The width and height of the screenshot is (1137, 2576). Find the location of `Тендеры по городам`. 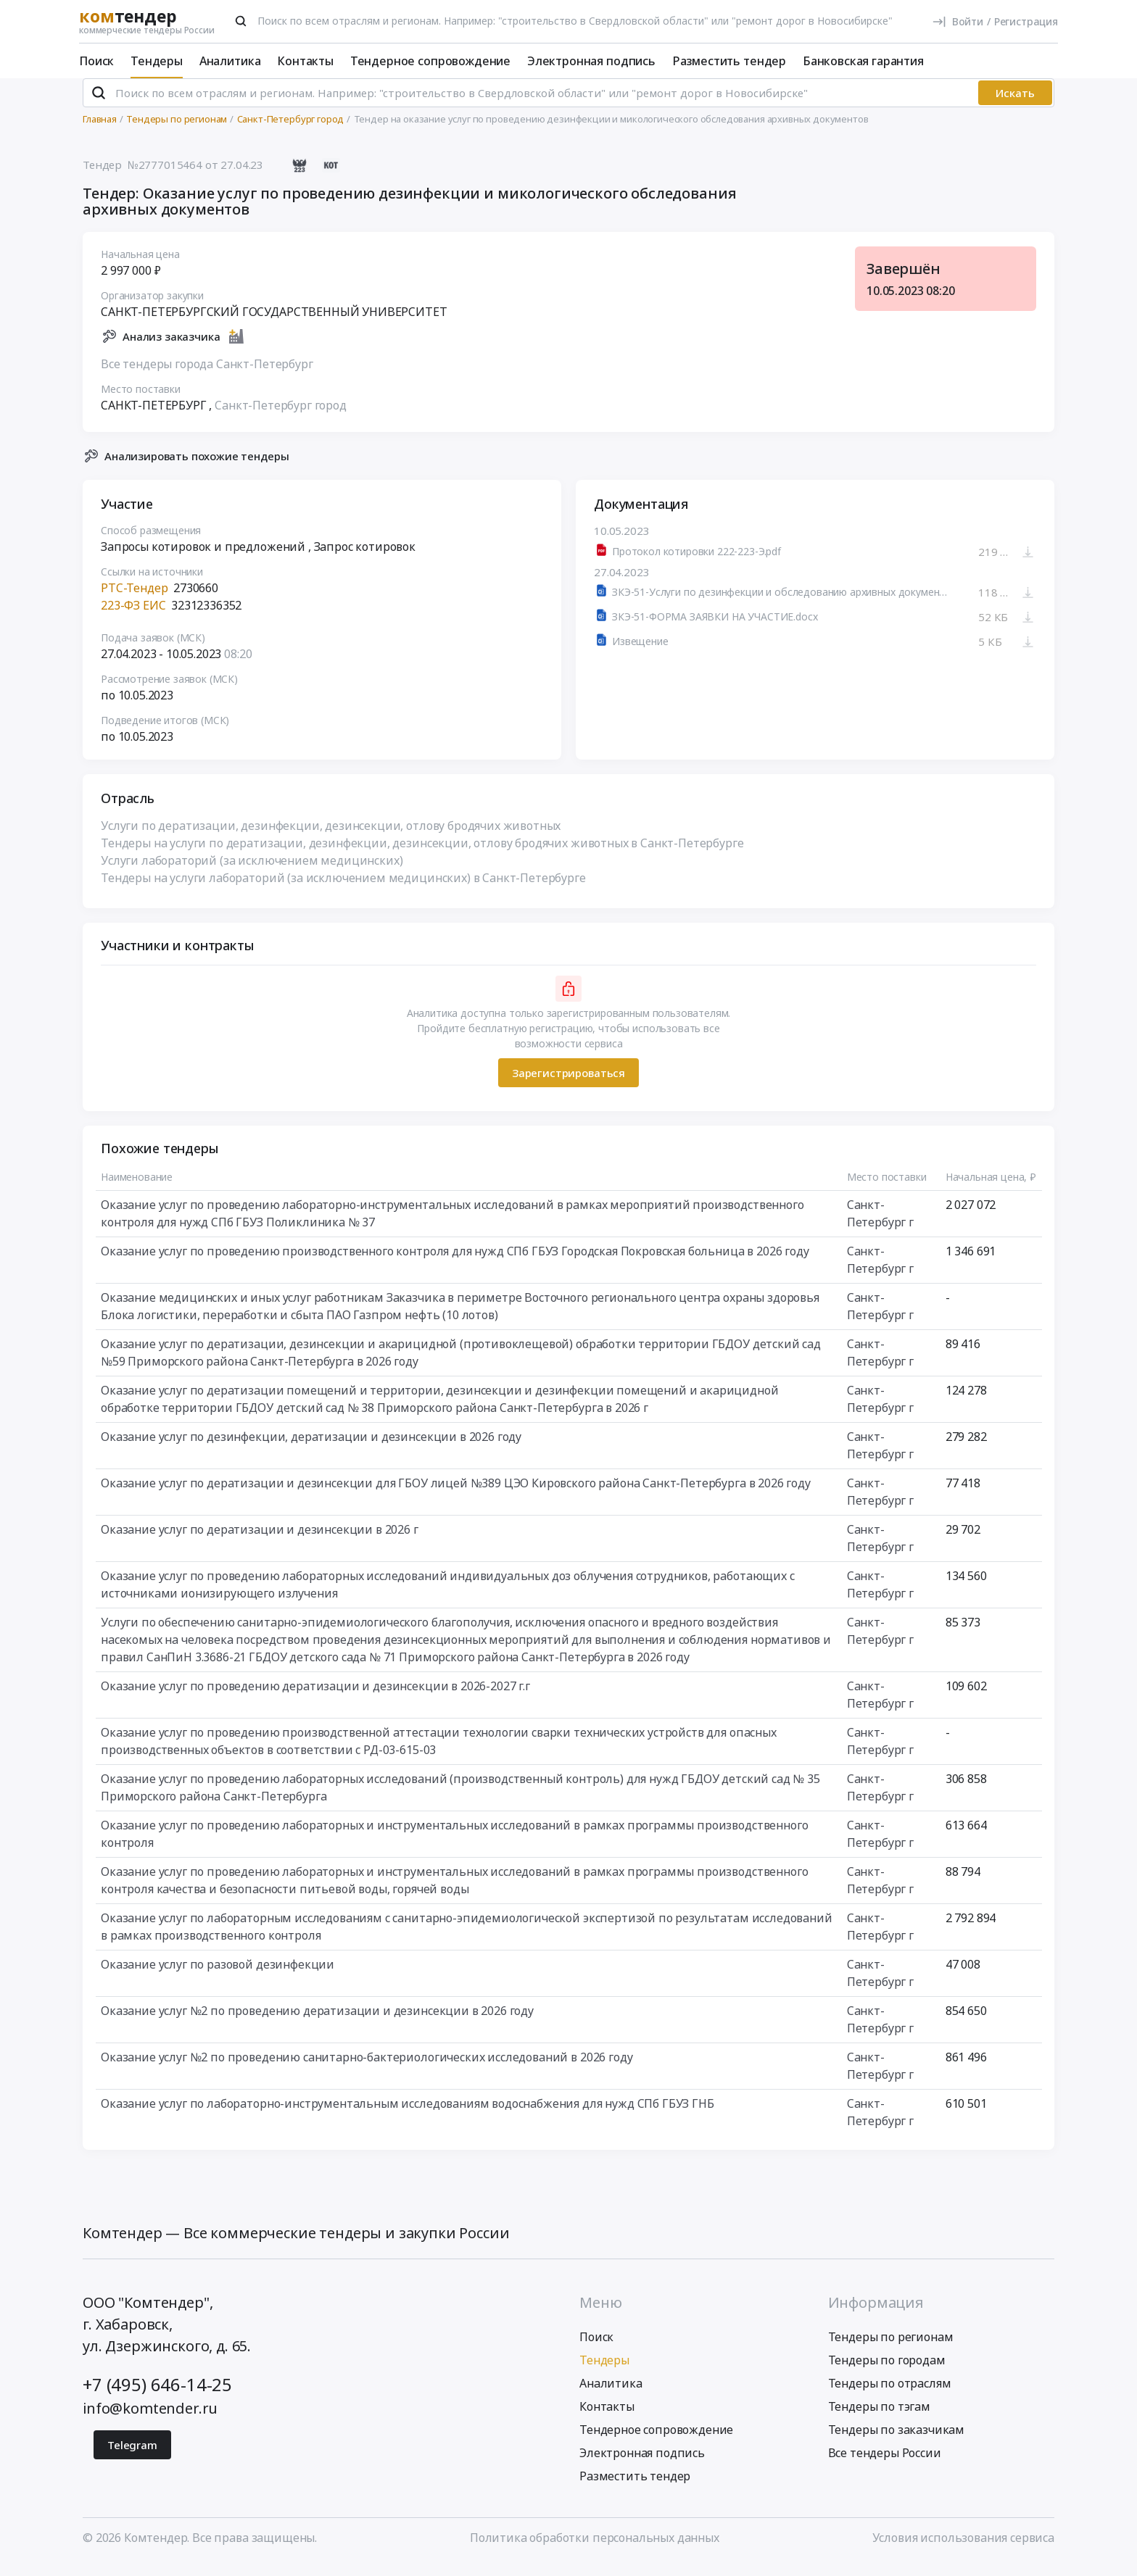

Тендеры по городам is located at coordinates (887, 2372).